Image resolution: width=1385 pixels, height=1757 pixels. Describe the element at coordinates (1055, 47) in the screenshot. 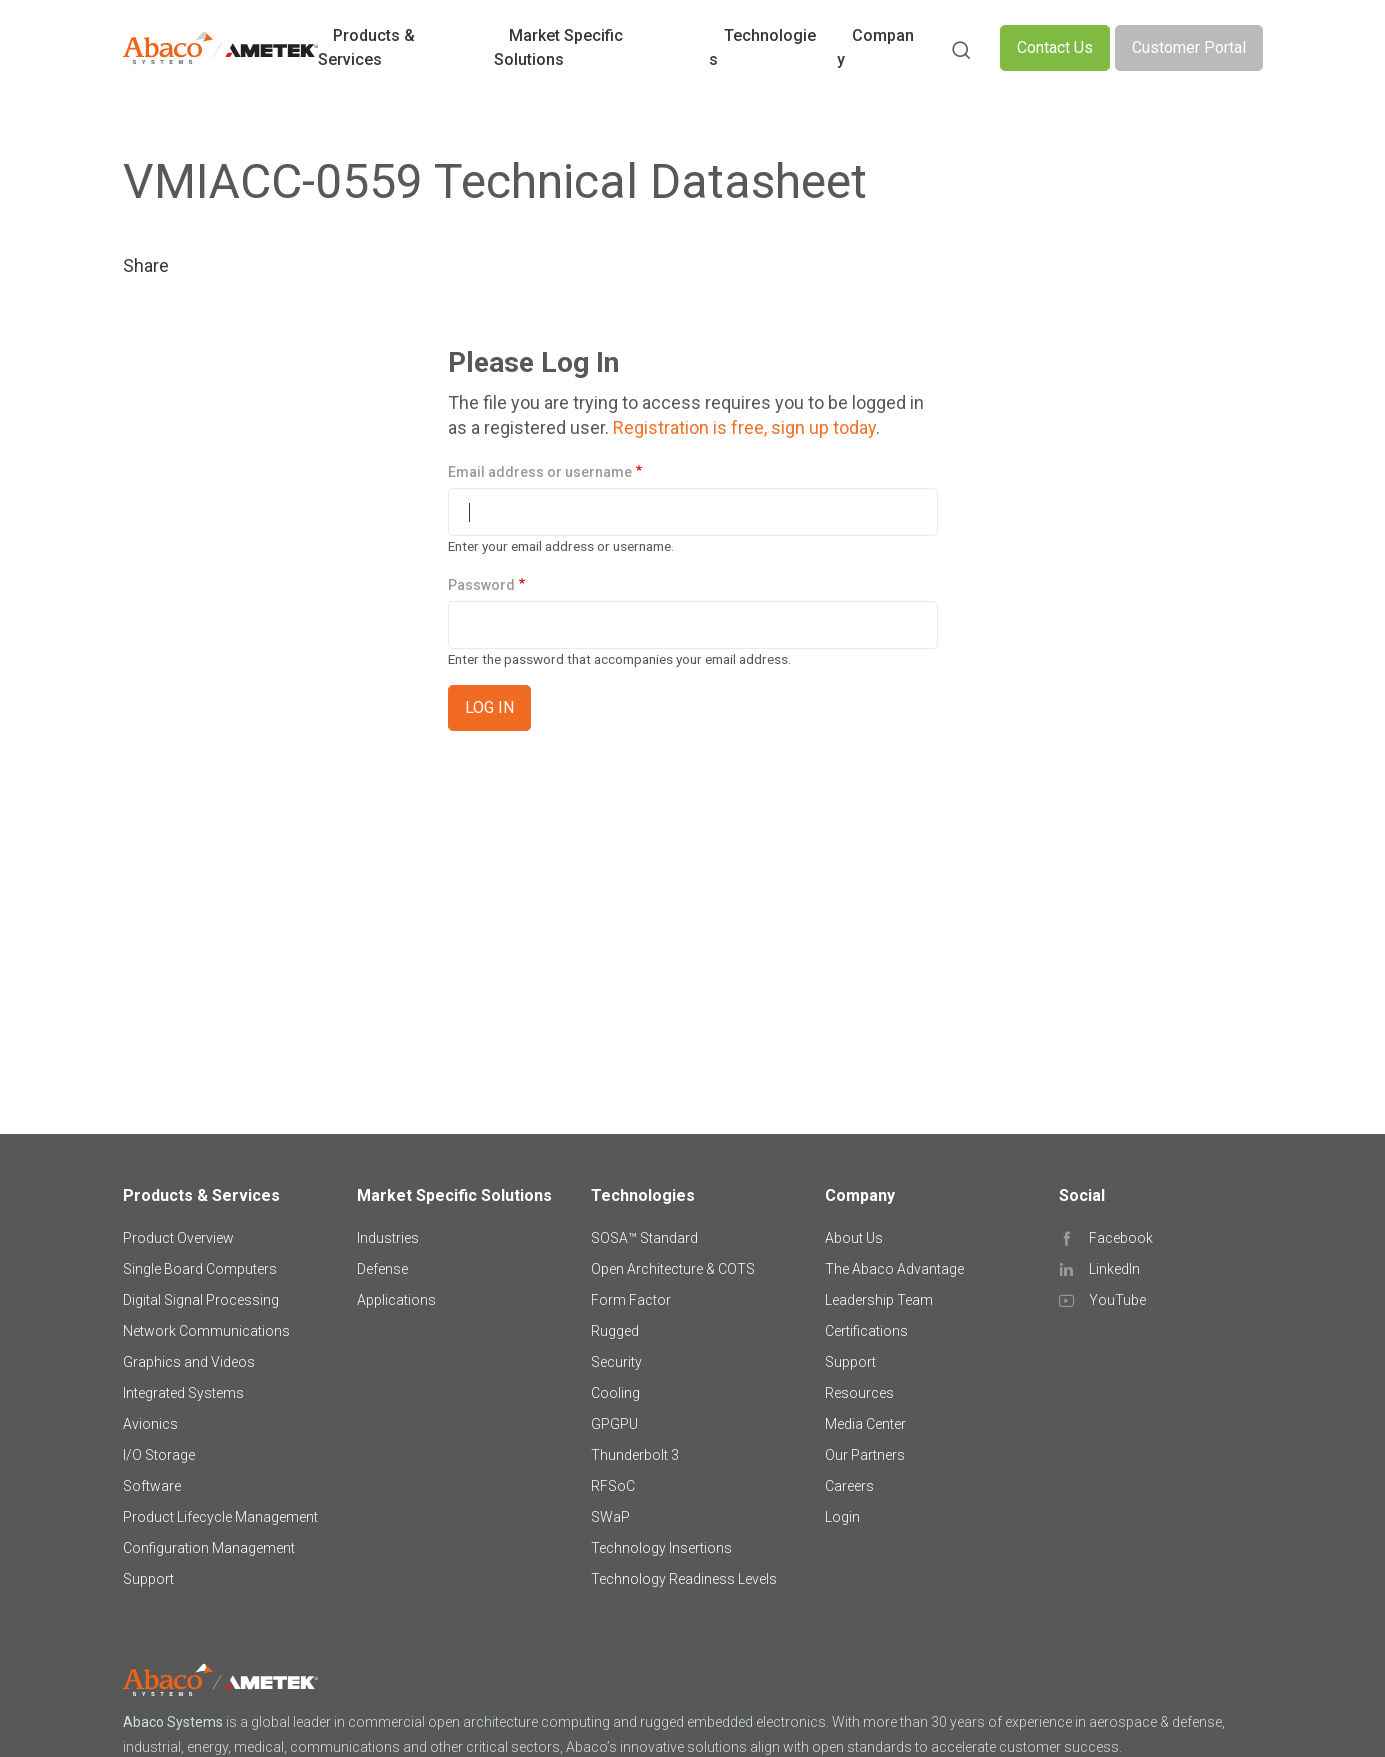

I see `Contact Us` at that location.